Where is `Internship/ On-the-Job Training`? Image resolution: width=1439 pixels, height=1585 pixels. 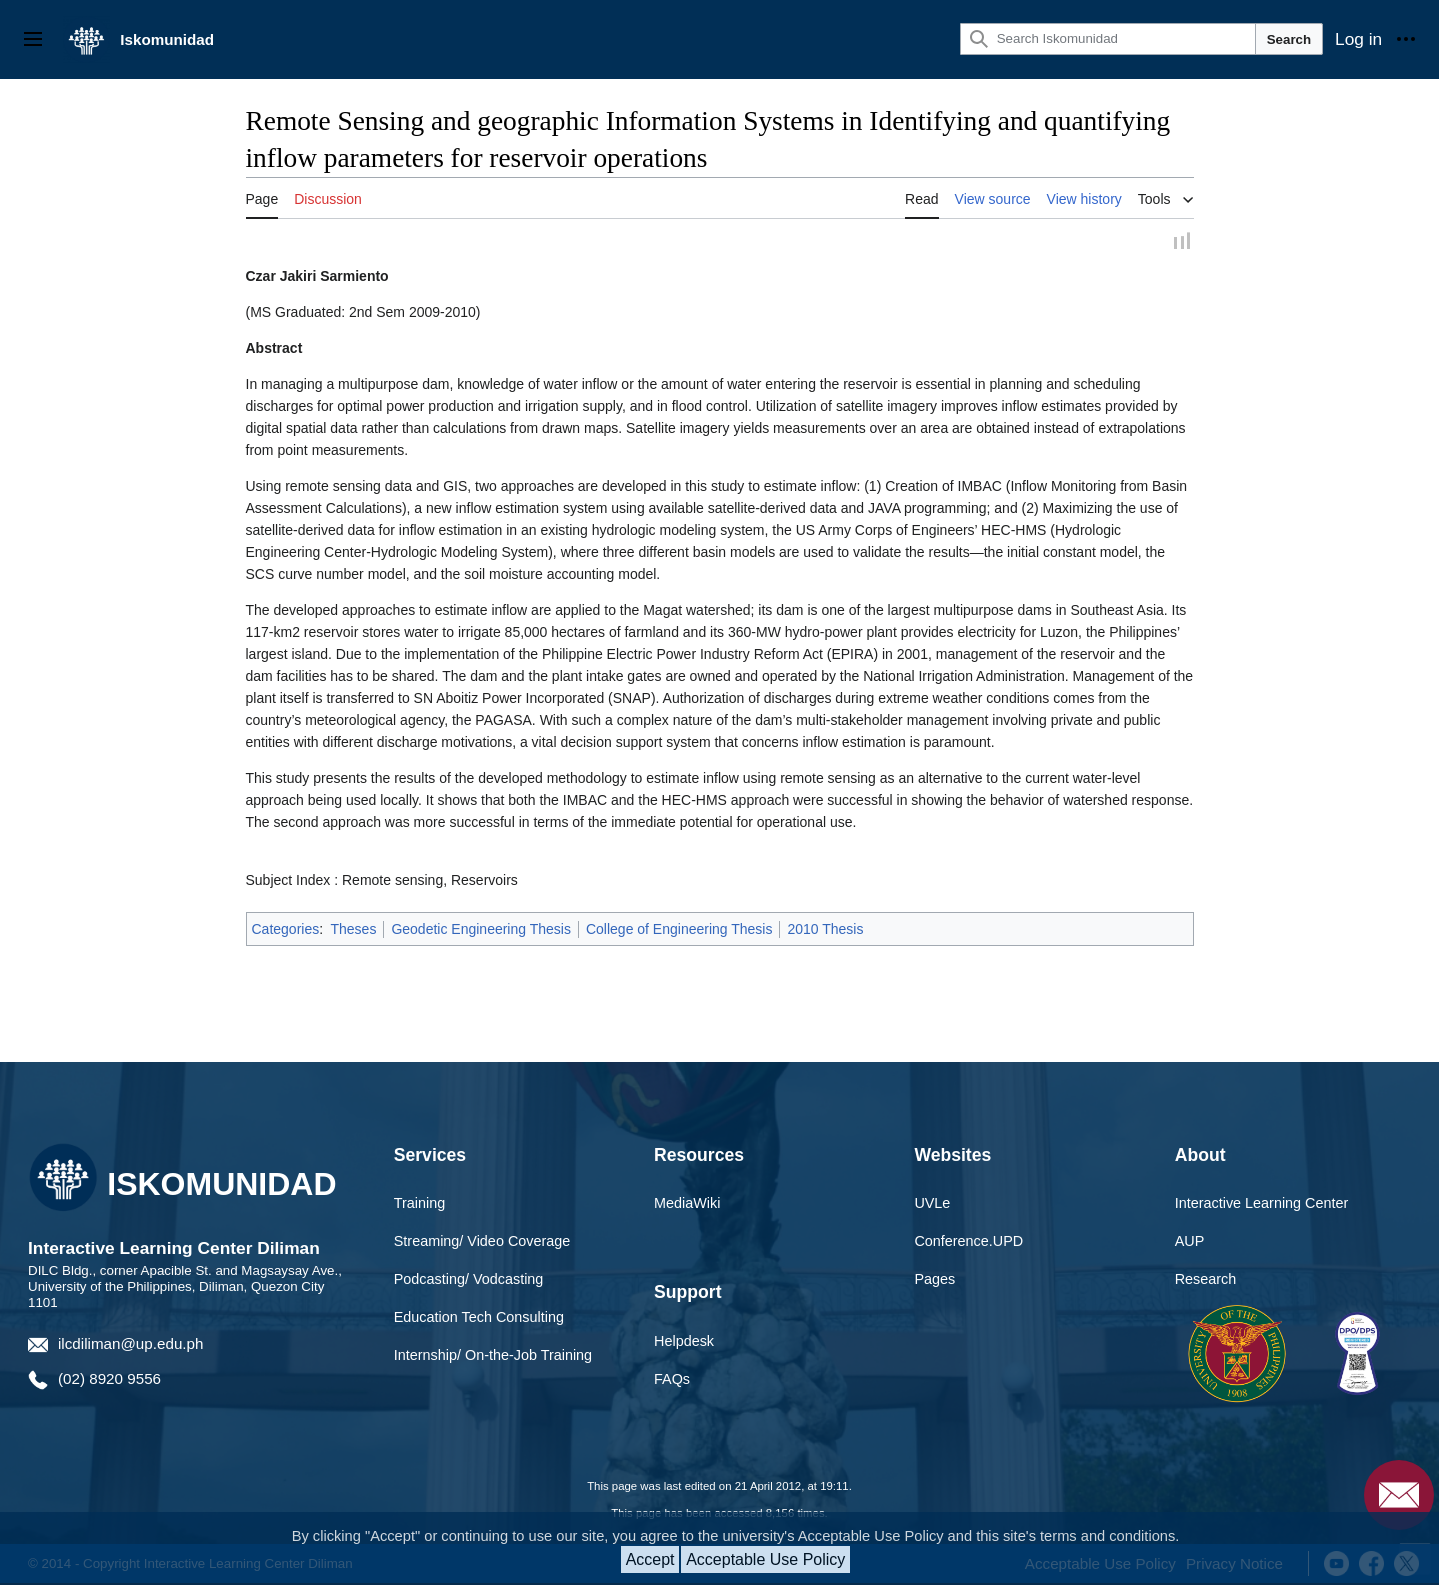 Internship/ On-the-Job Training is located at coordinates (493, 1357).